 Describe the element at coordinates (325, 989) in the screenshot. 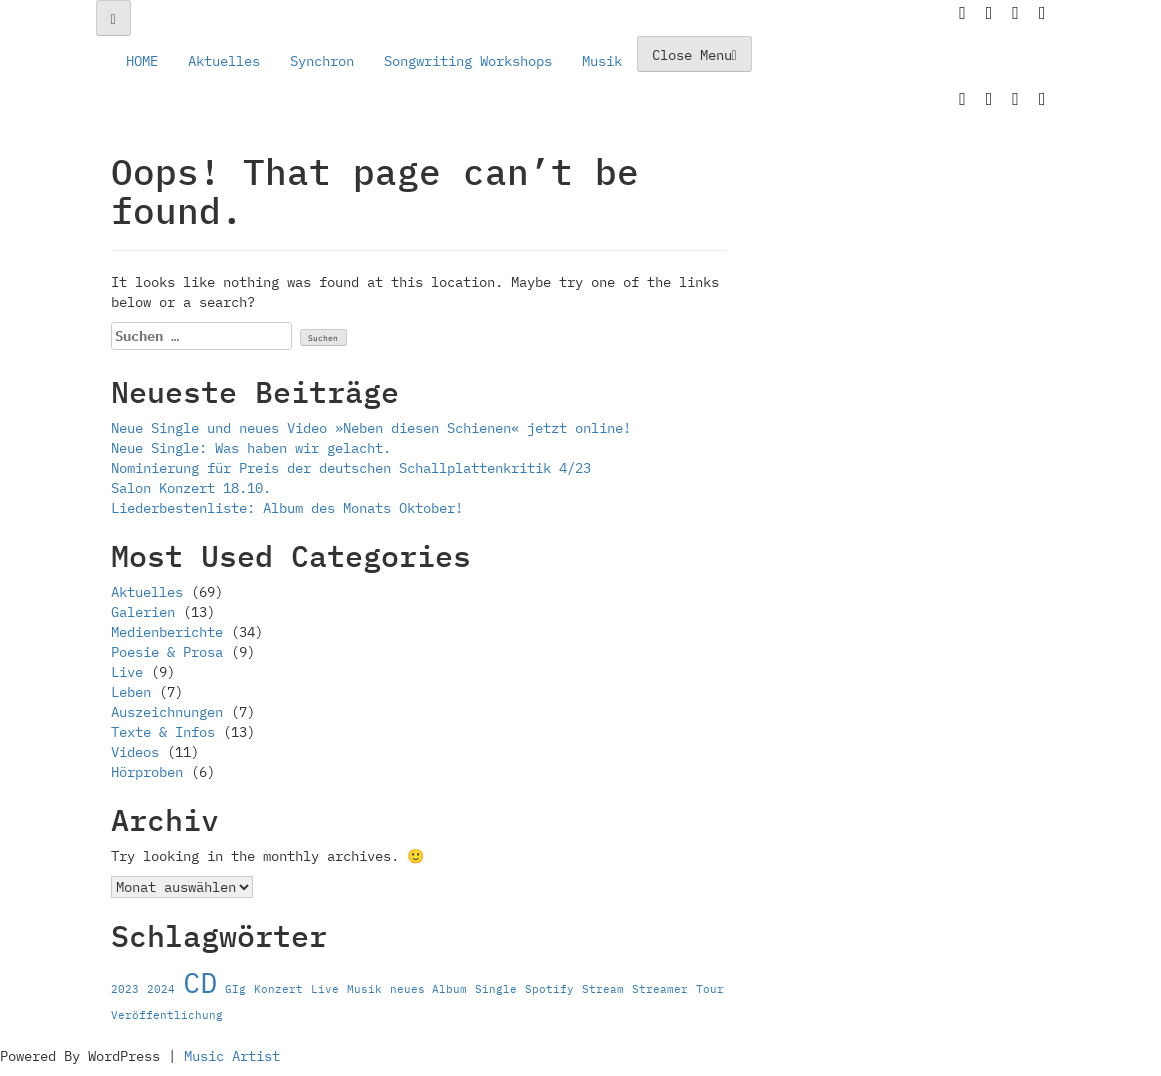

I see `Live [Live (1 Eintrag)]` at that location.